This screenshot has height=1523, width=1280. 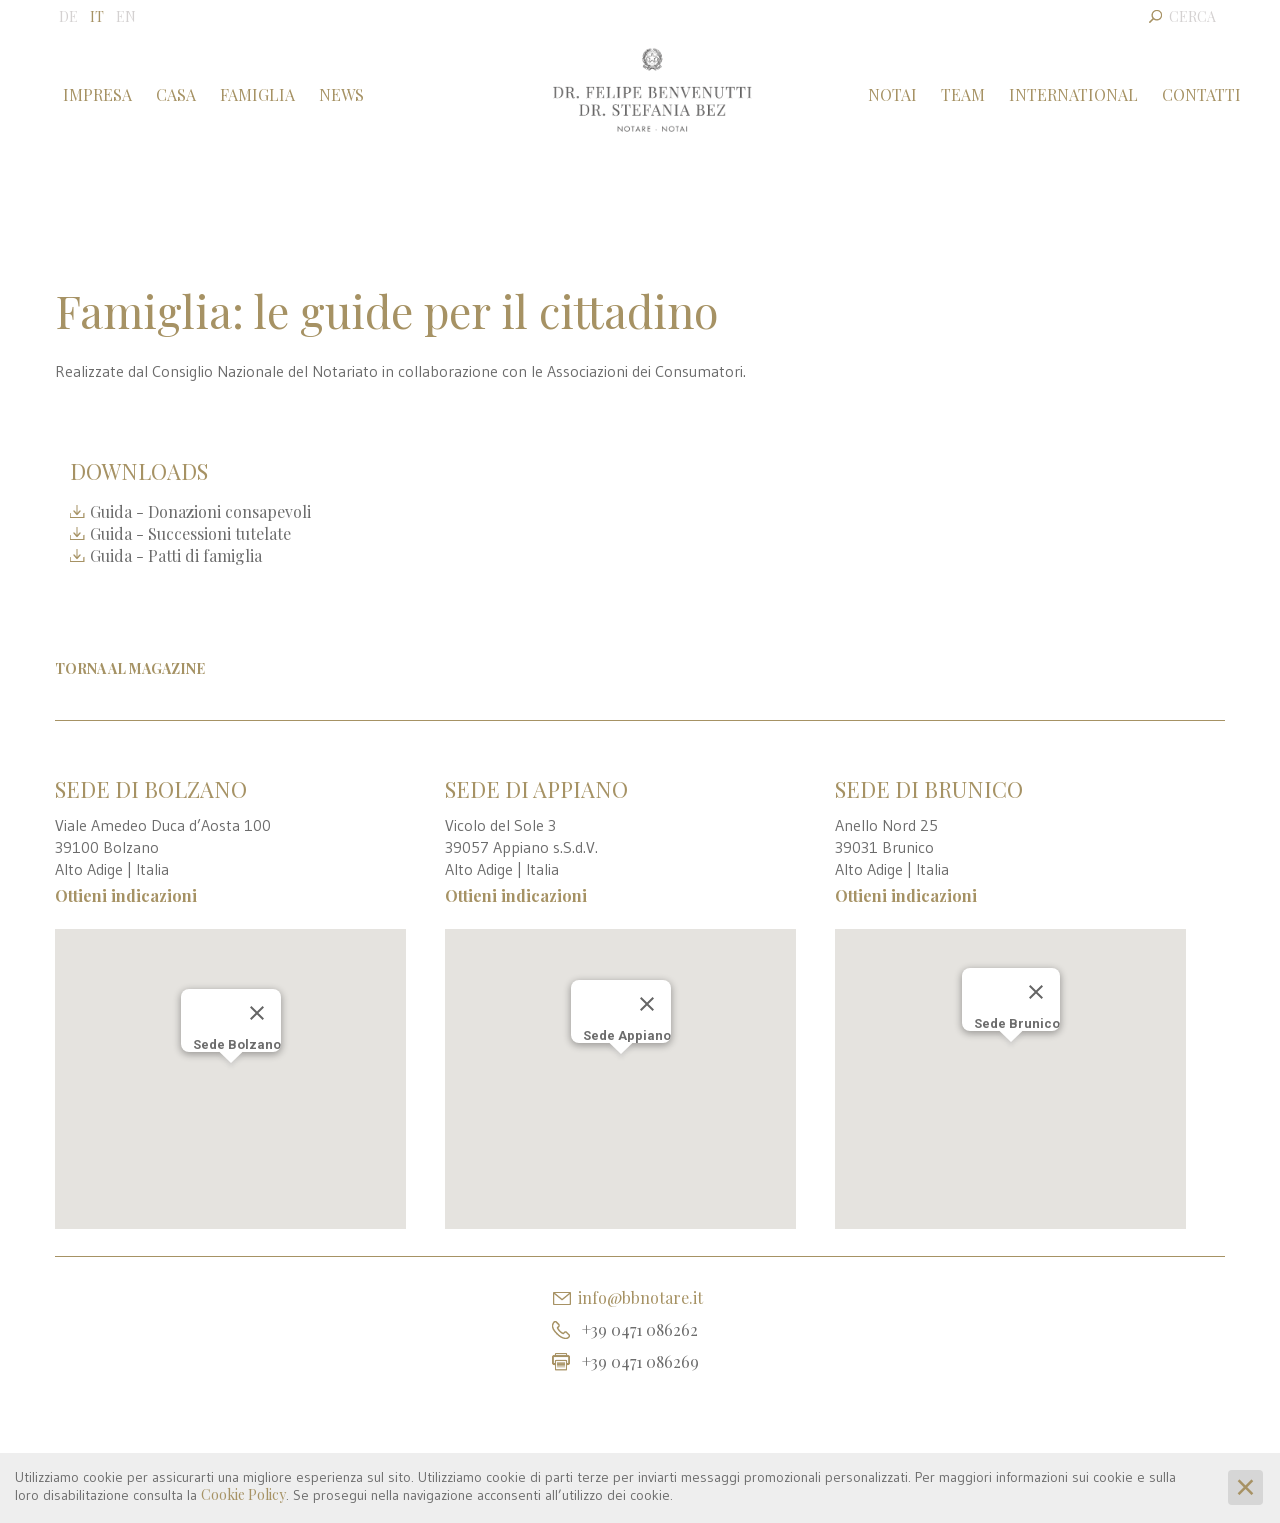 I want to click on Ottieni indicazioni, so click(x=126, y=895).